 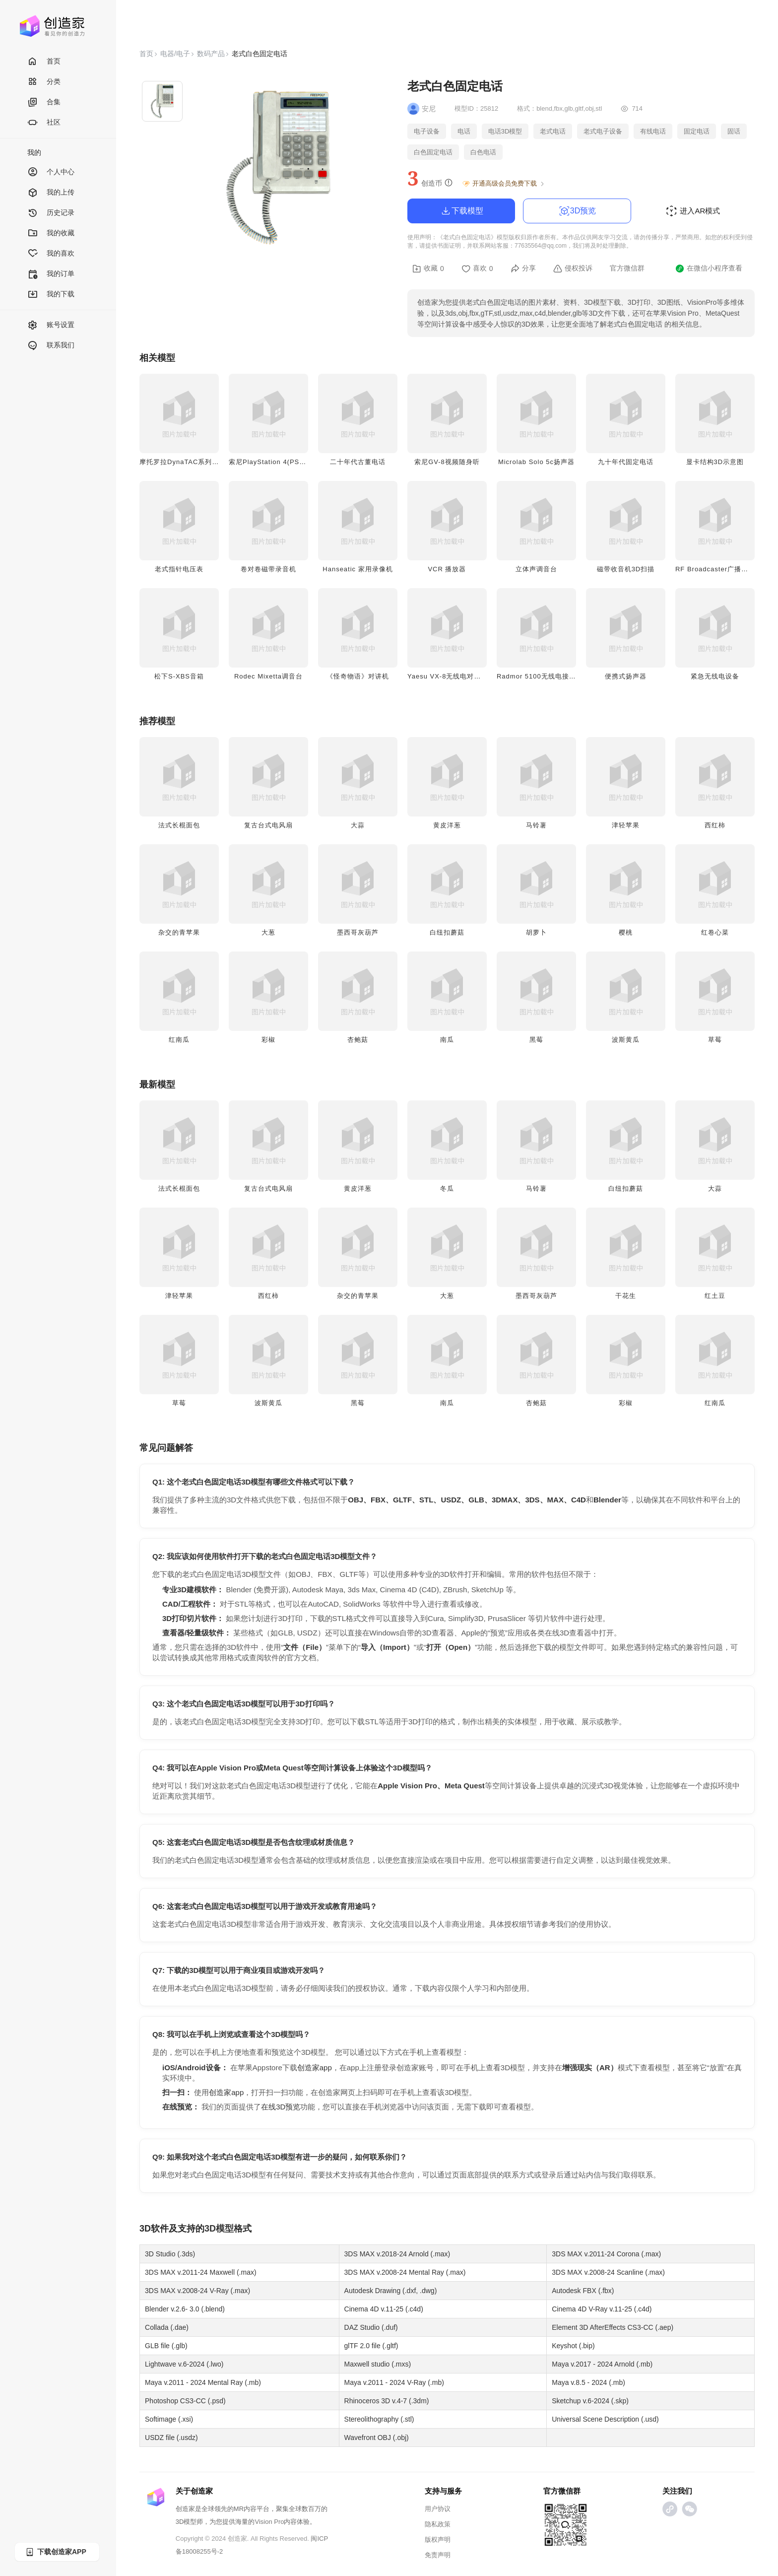 I want to click on Radmor 5100无线电接收器, so click(x=540, y=676).